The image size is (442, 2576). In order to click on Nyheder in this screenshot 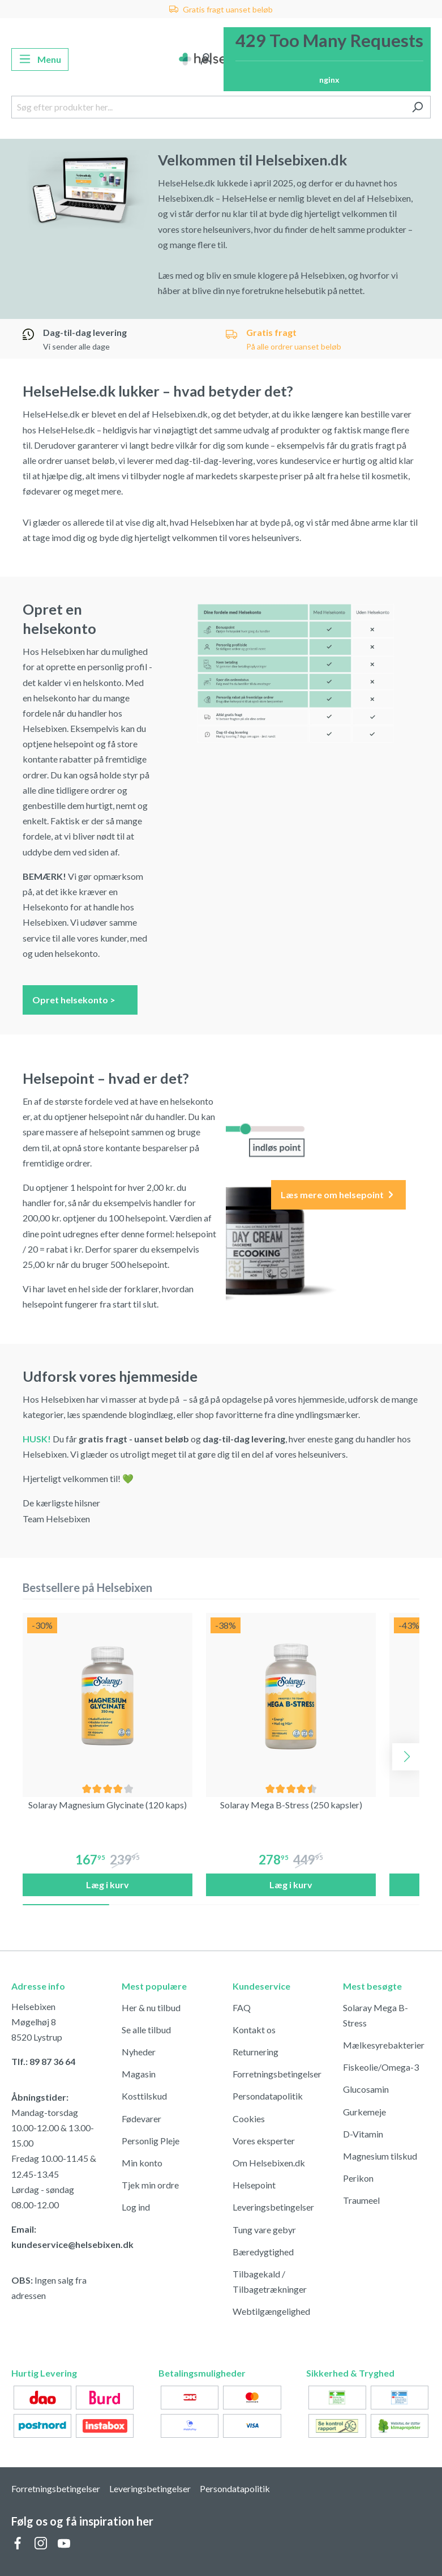, I will do `click(139, 2051)`.